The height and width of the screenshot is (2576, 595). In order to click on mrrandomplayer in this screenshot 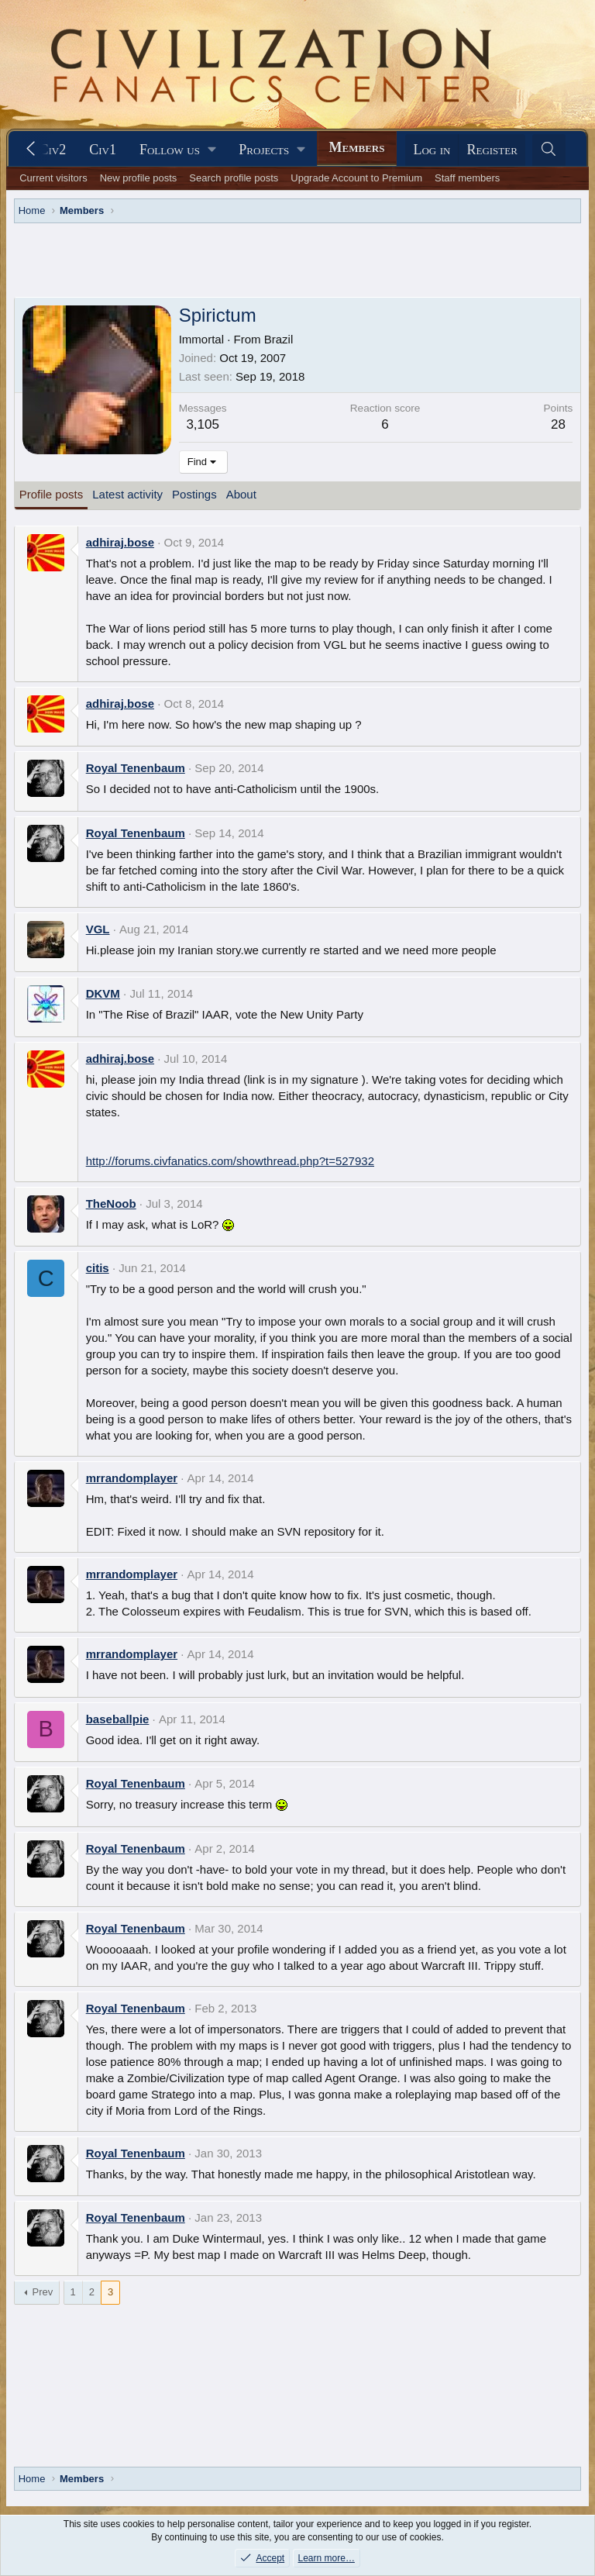, I will do `click(131, 1478)`.